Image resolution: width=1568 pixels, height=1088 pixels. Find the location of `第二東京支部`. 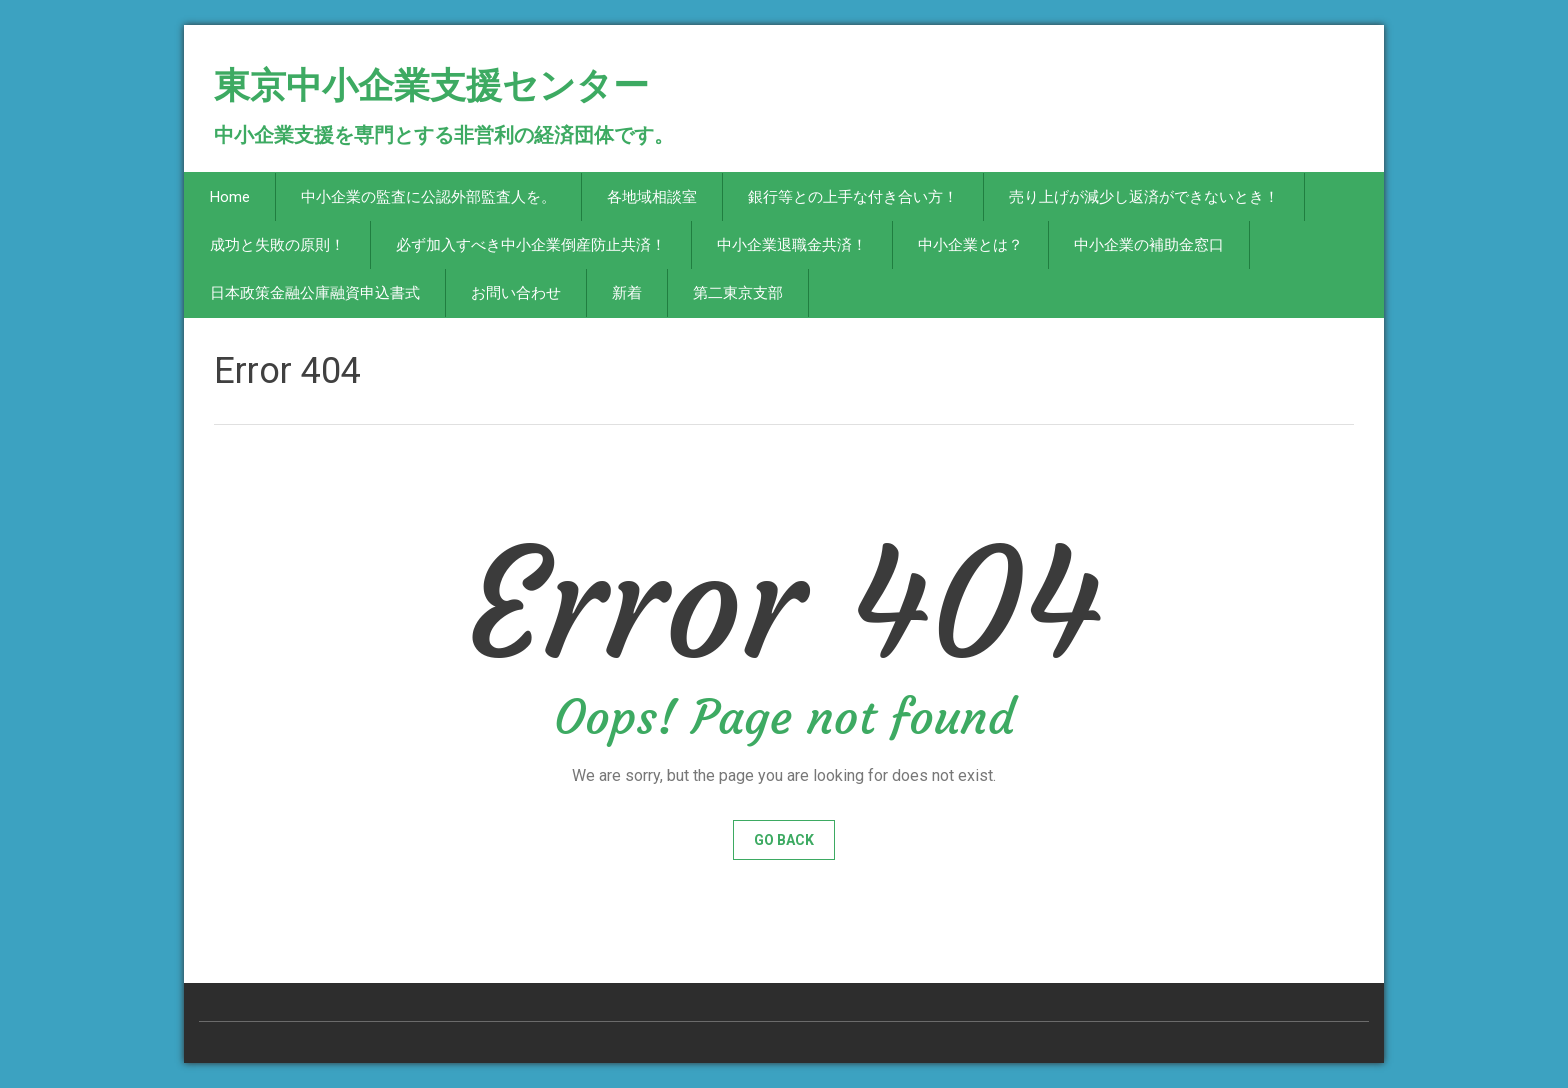

第二東京支部 is located at coordinates (738, 293).